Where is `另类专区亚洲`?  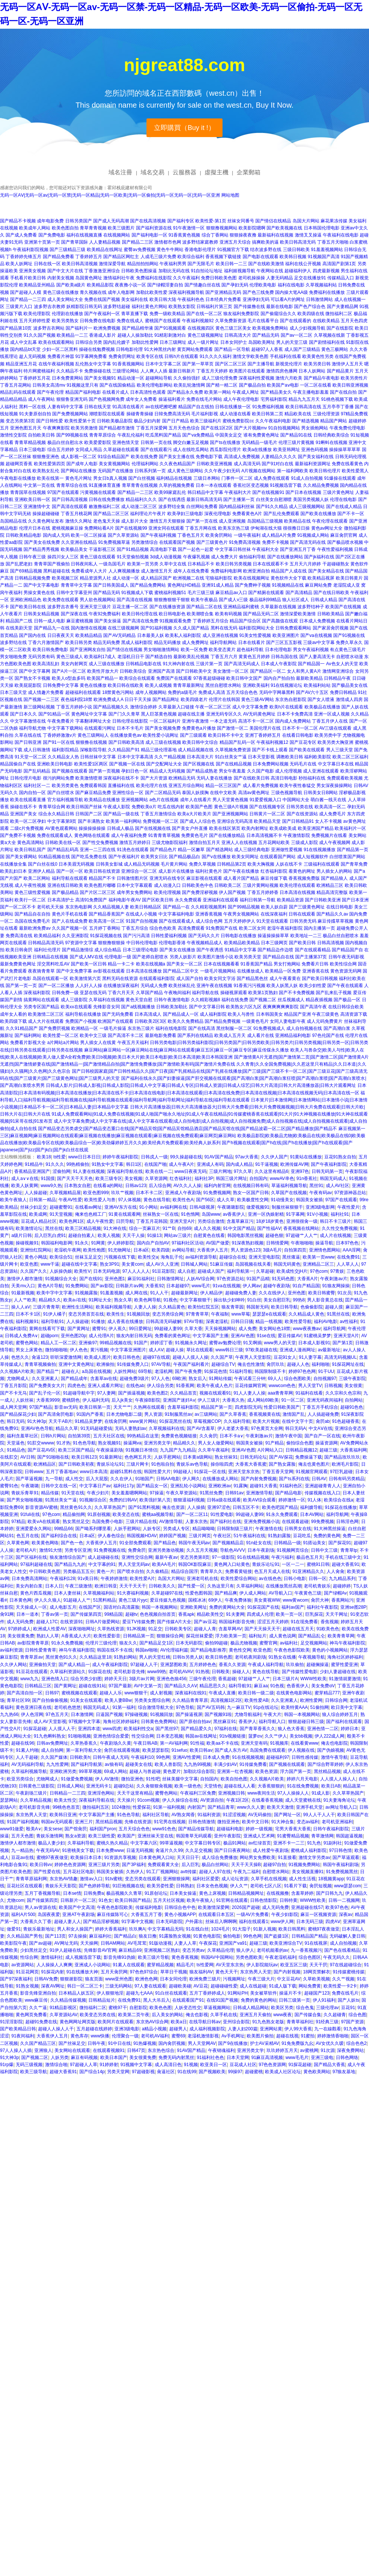
另类专区亚洲 is located at coordinates (77, 1550).